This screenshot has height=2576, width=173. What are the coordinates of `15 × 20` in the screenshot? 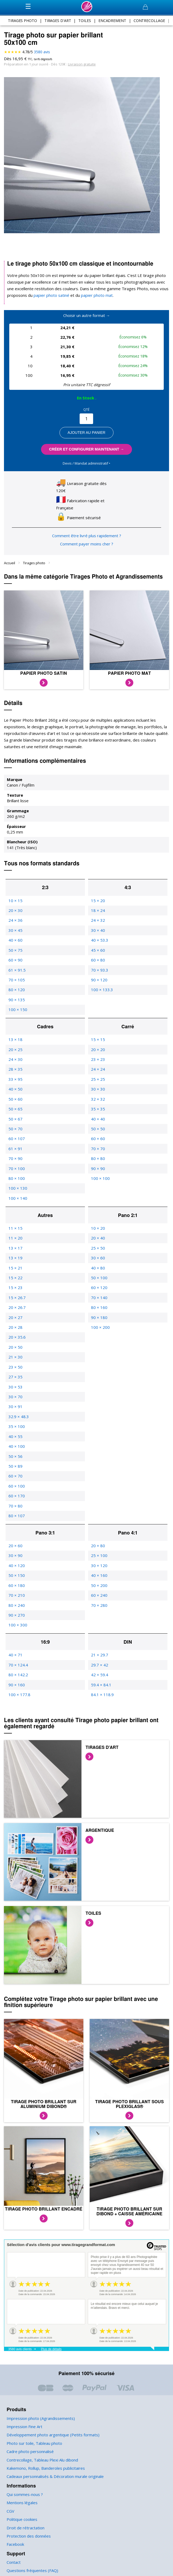 It's located at (97, 894).